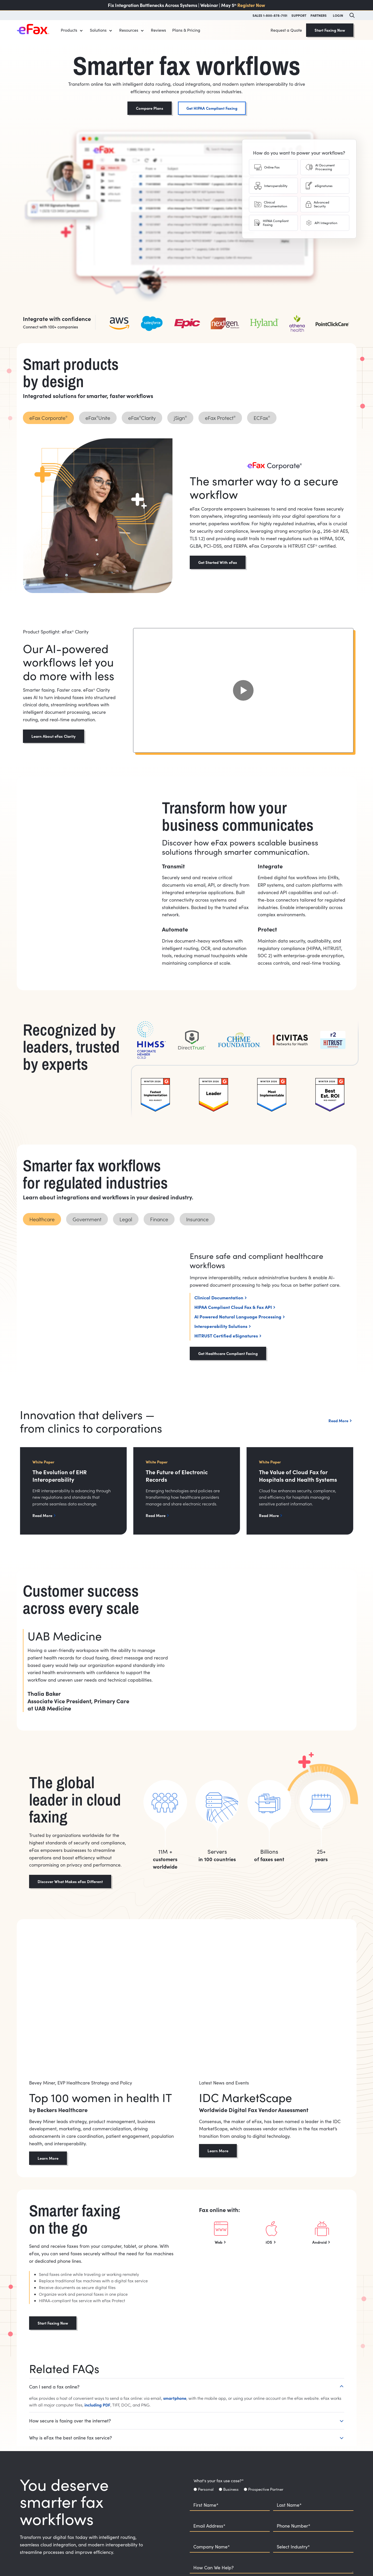  I want to click on Compare Plans, so click(149, 108).